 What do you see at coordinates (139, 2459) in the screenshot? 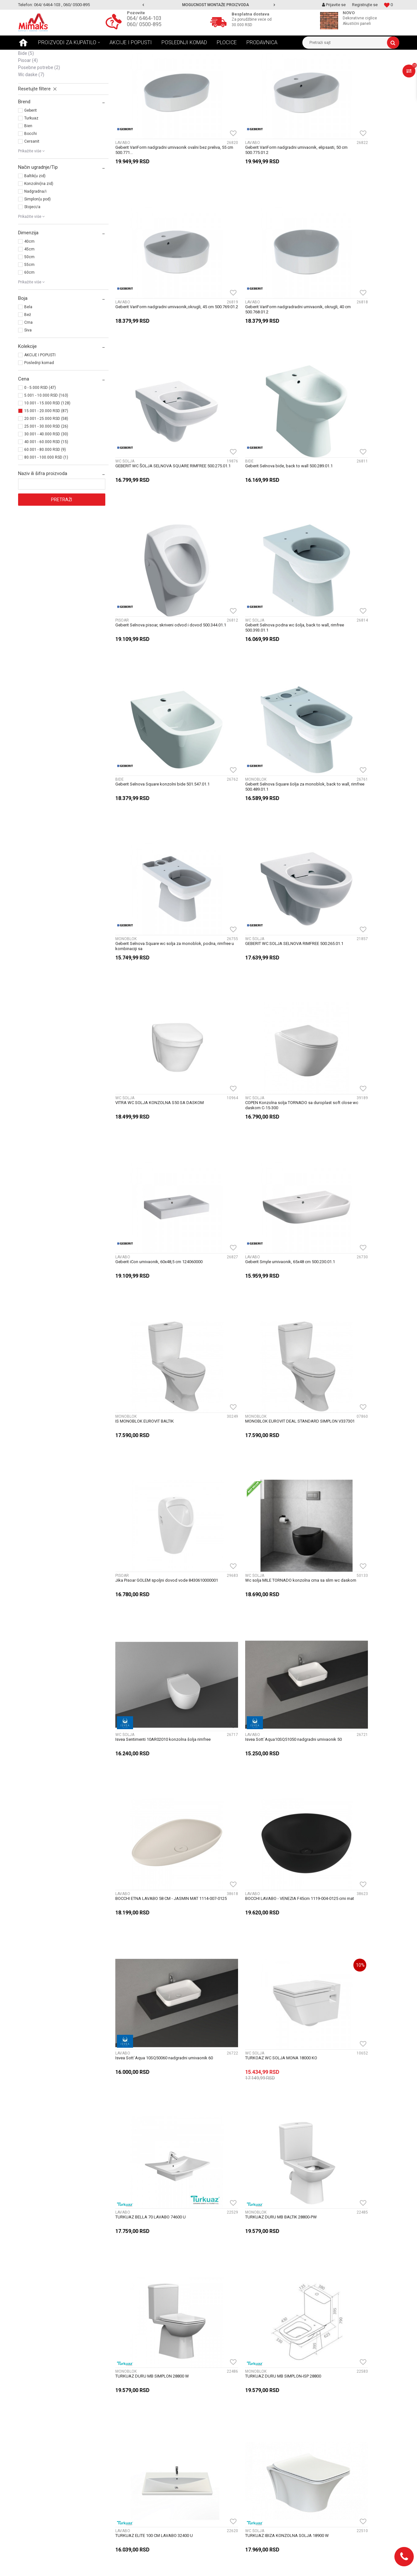
I see `Uputstvo za registraciju` at bounding box center [139, 2459].